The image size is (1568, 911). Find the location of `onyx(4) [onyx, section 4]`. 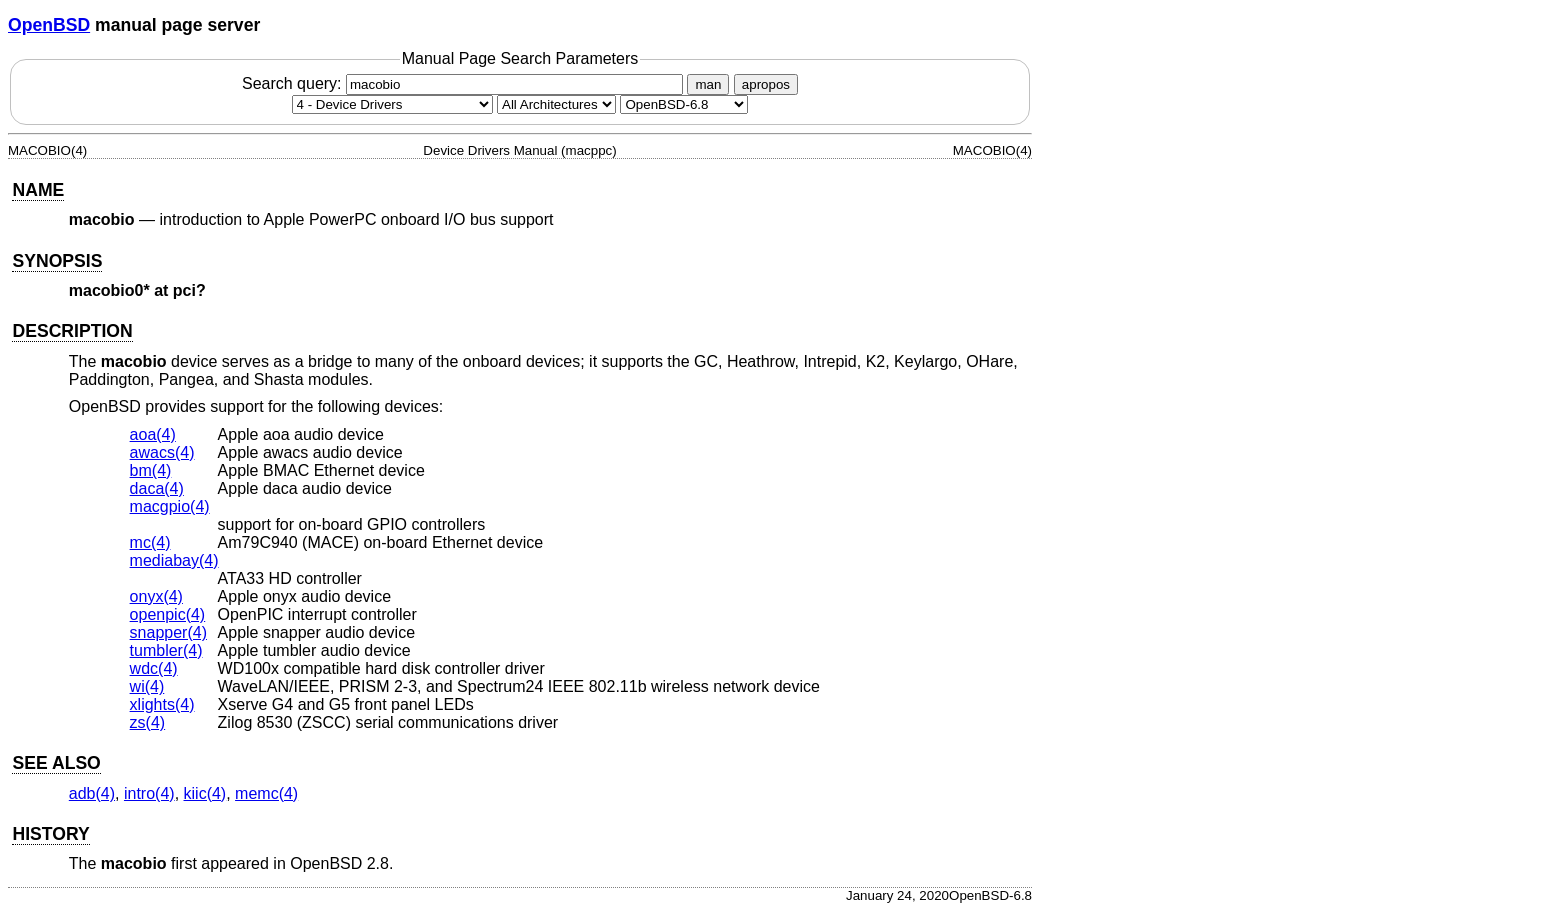

onyx(4) [onyx, section 4] is located at coordinates (156, 596).